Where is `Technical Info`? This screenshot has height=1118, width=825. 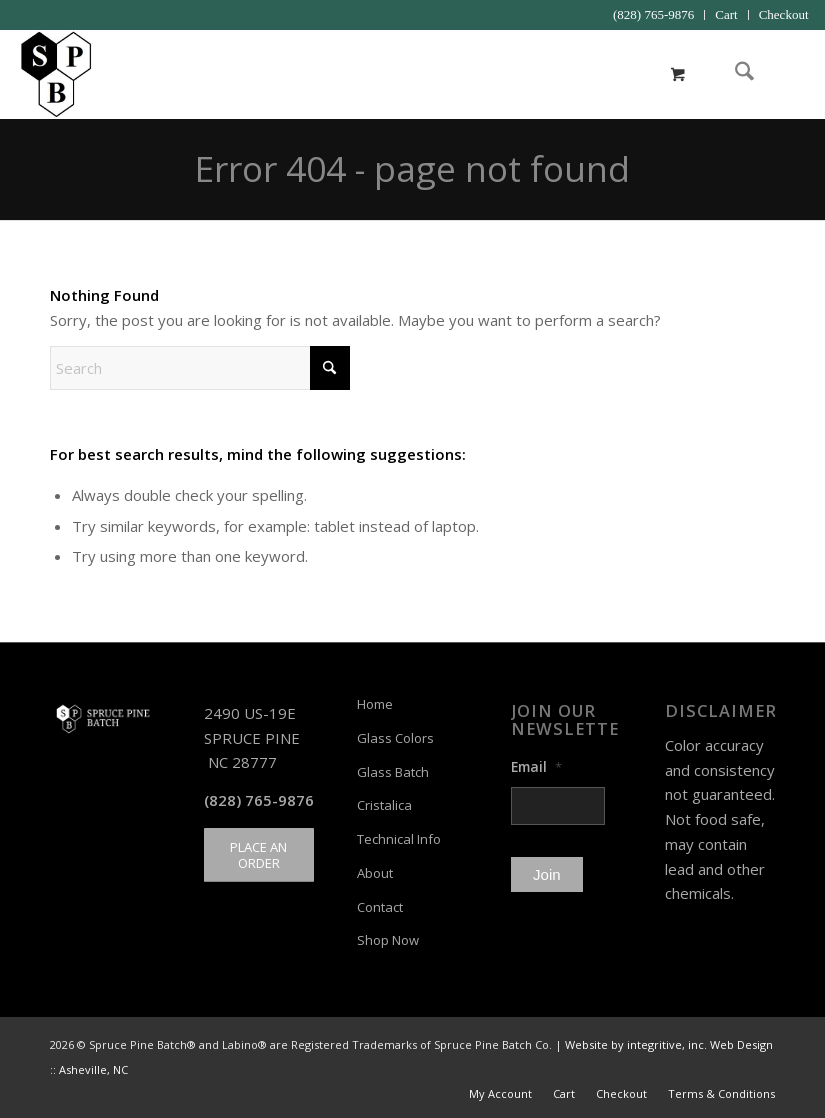 Technical Info is located at coordinates (399, 839).